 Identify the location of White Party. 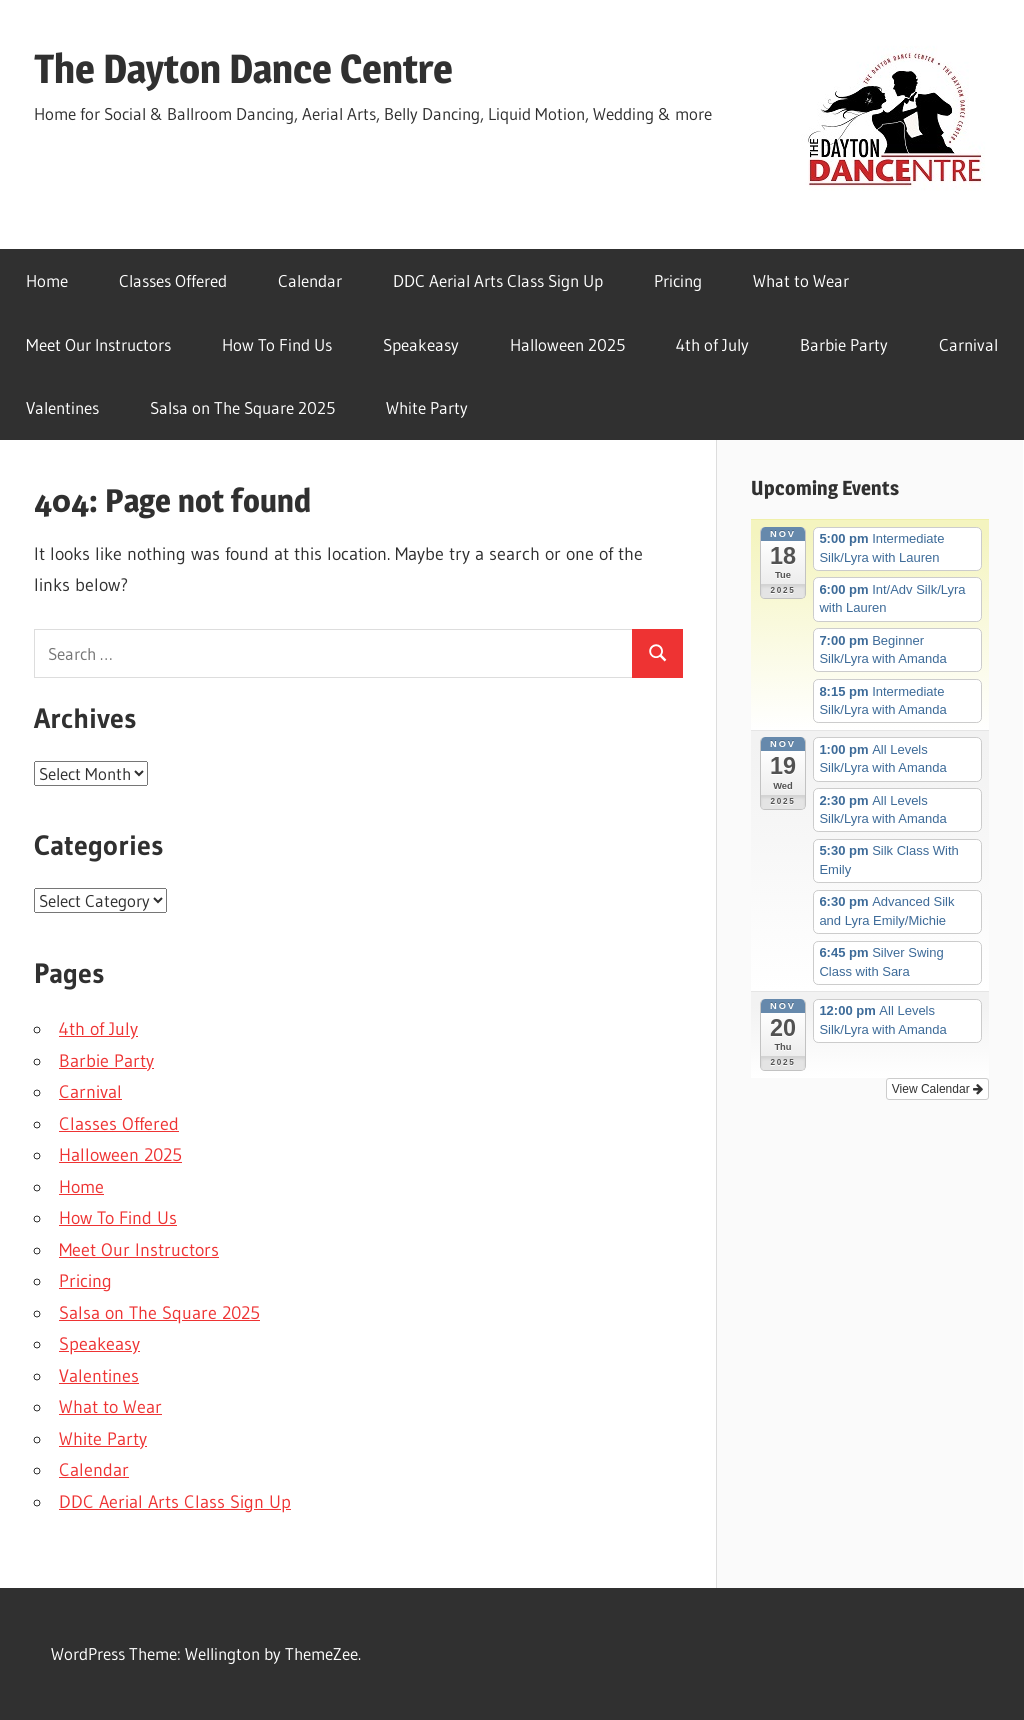
(427, 407).